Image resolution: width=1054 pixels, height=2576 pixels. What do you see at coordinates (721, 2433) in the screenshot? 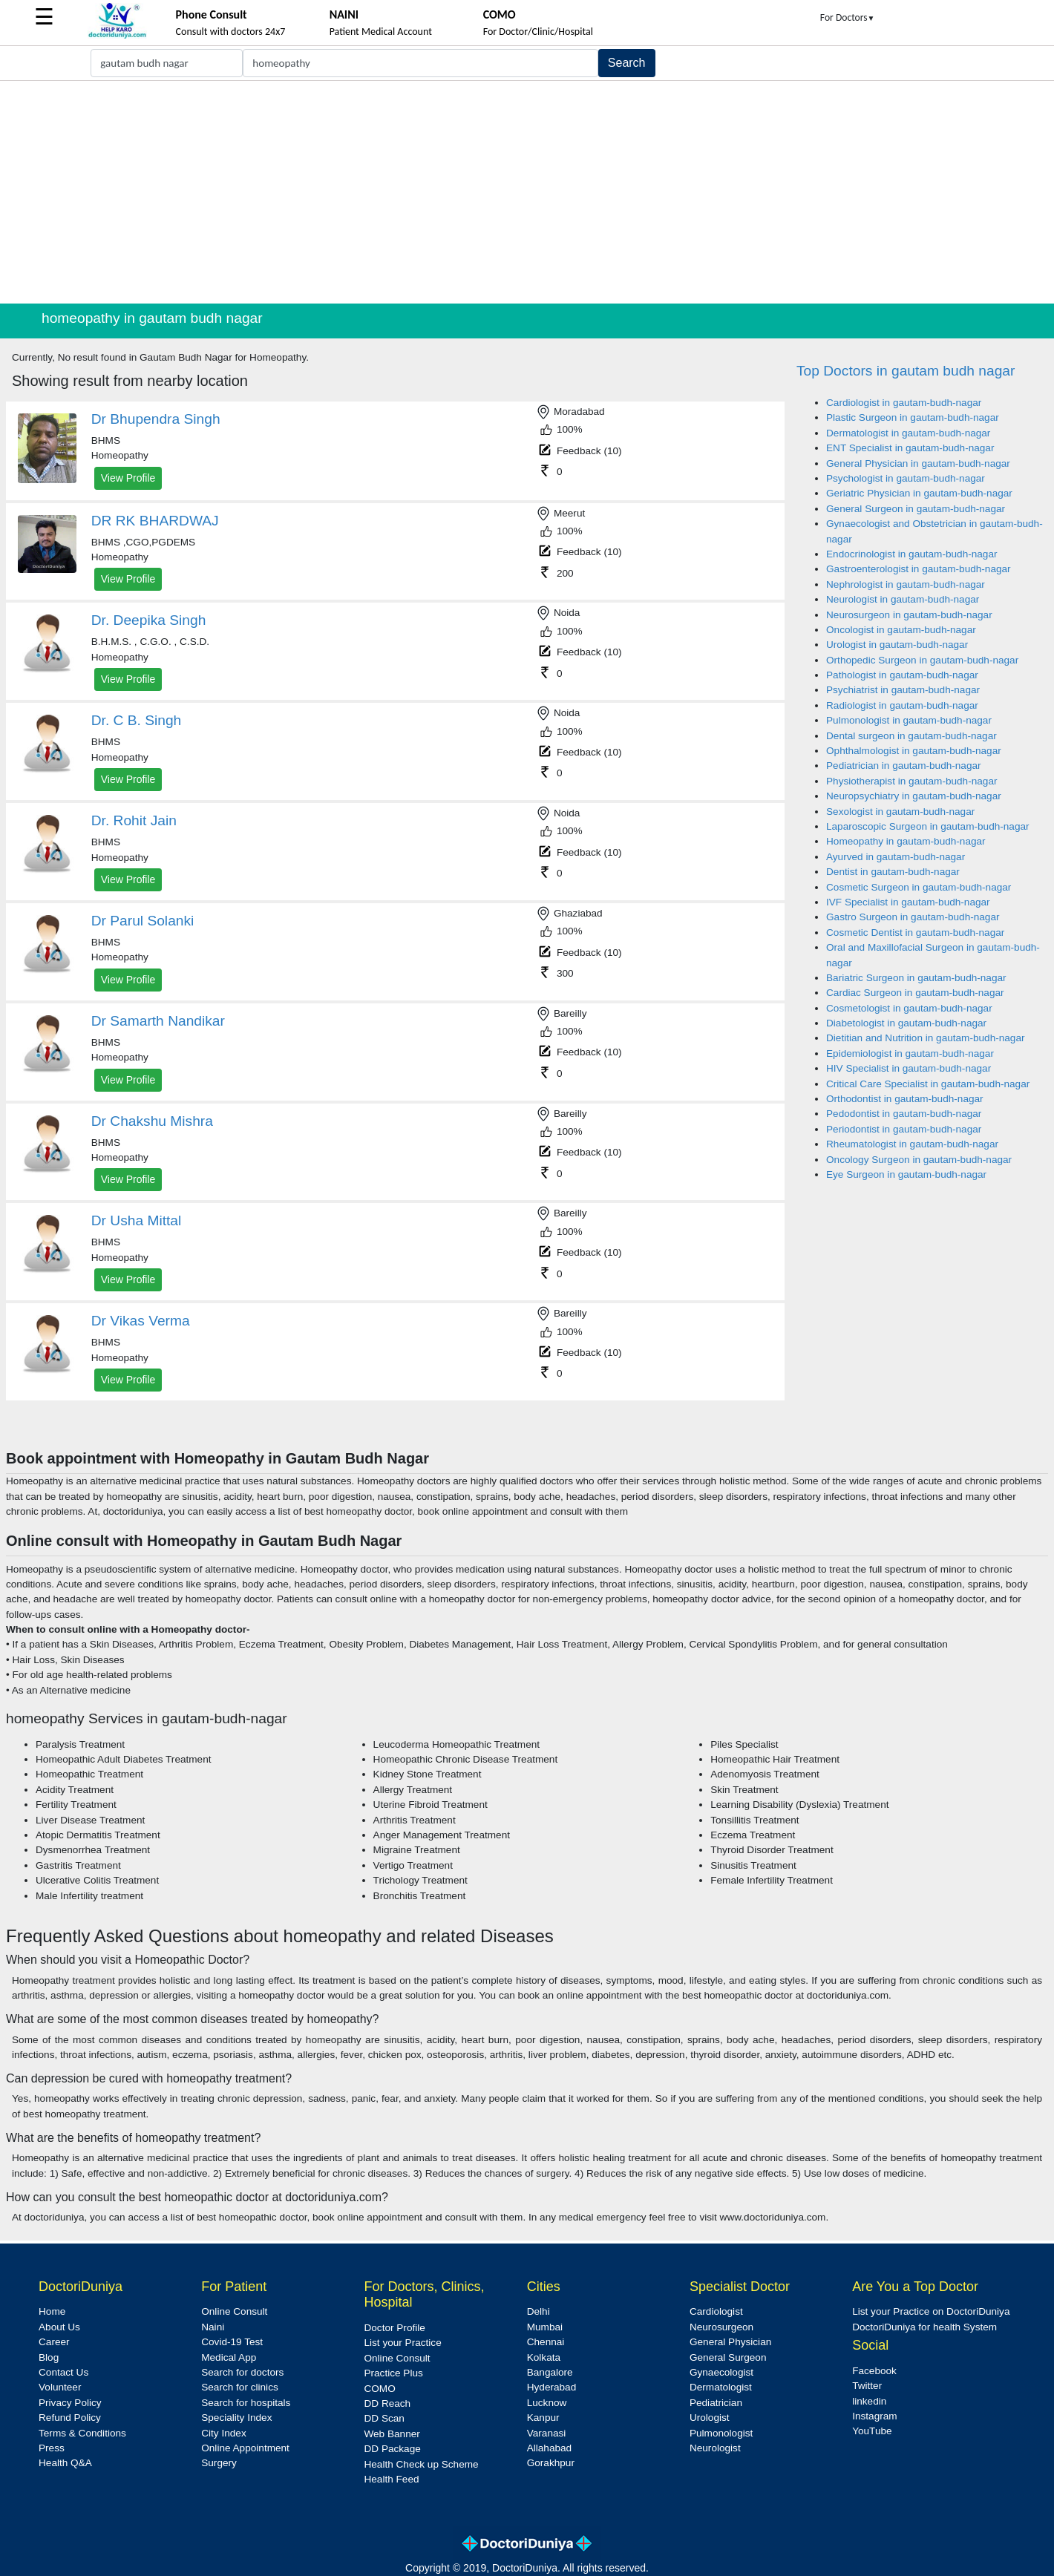
I see `Pulmonologist` at bounding box center [721, 2433].